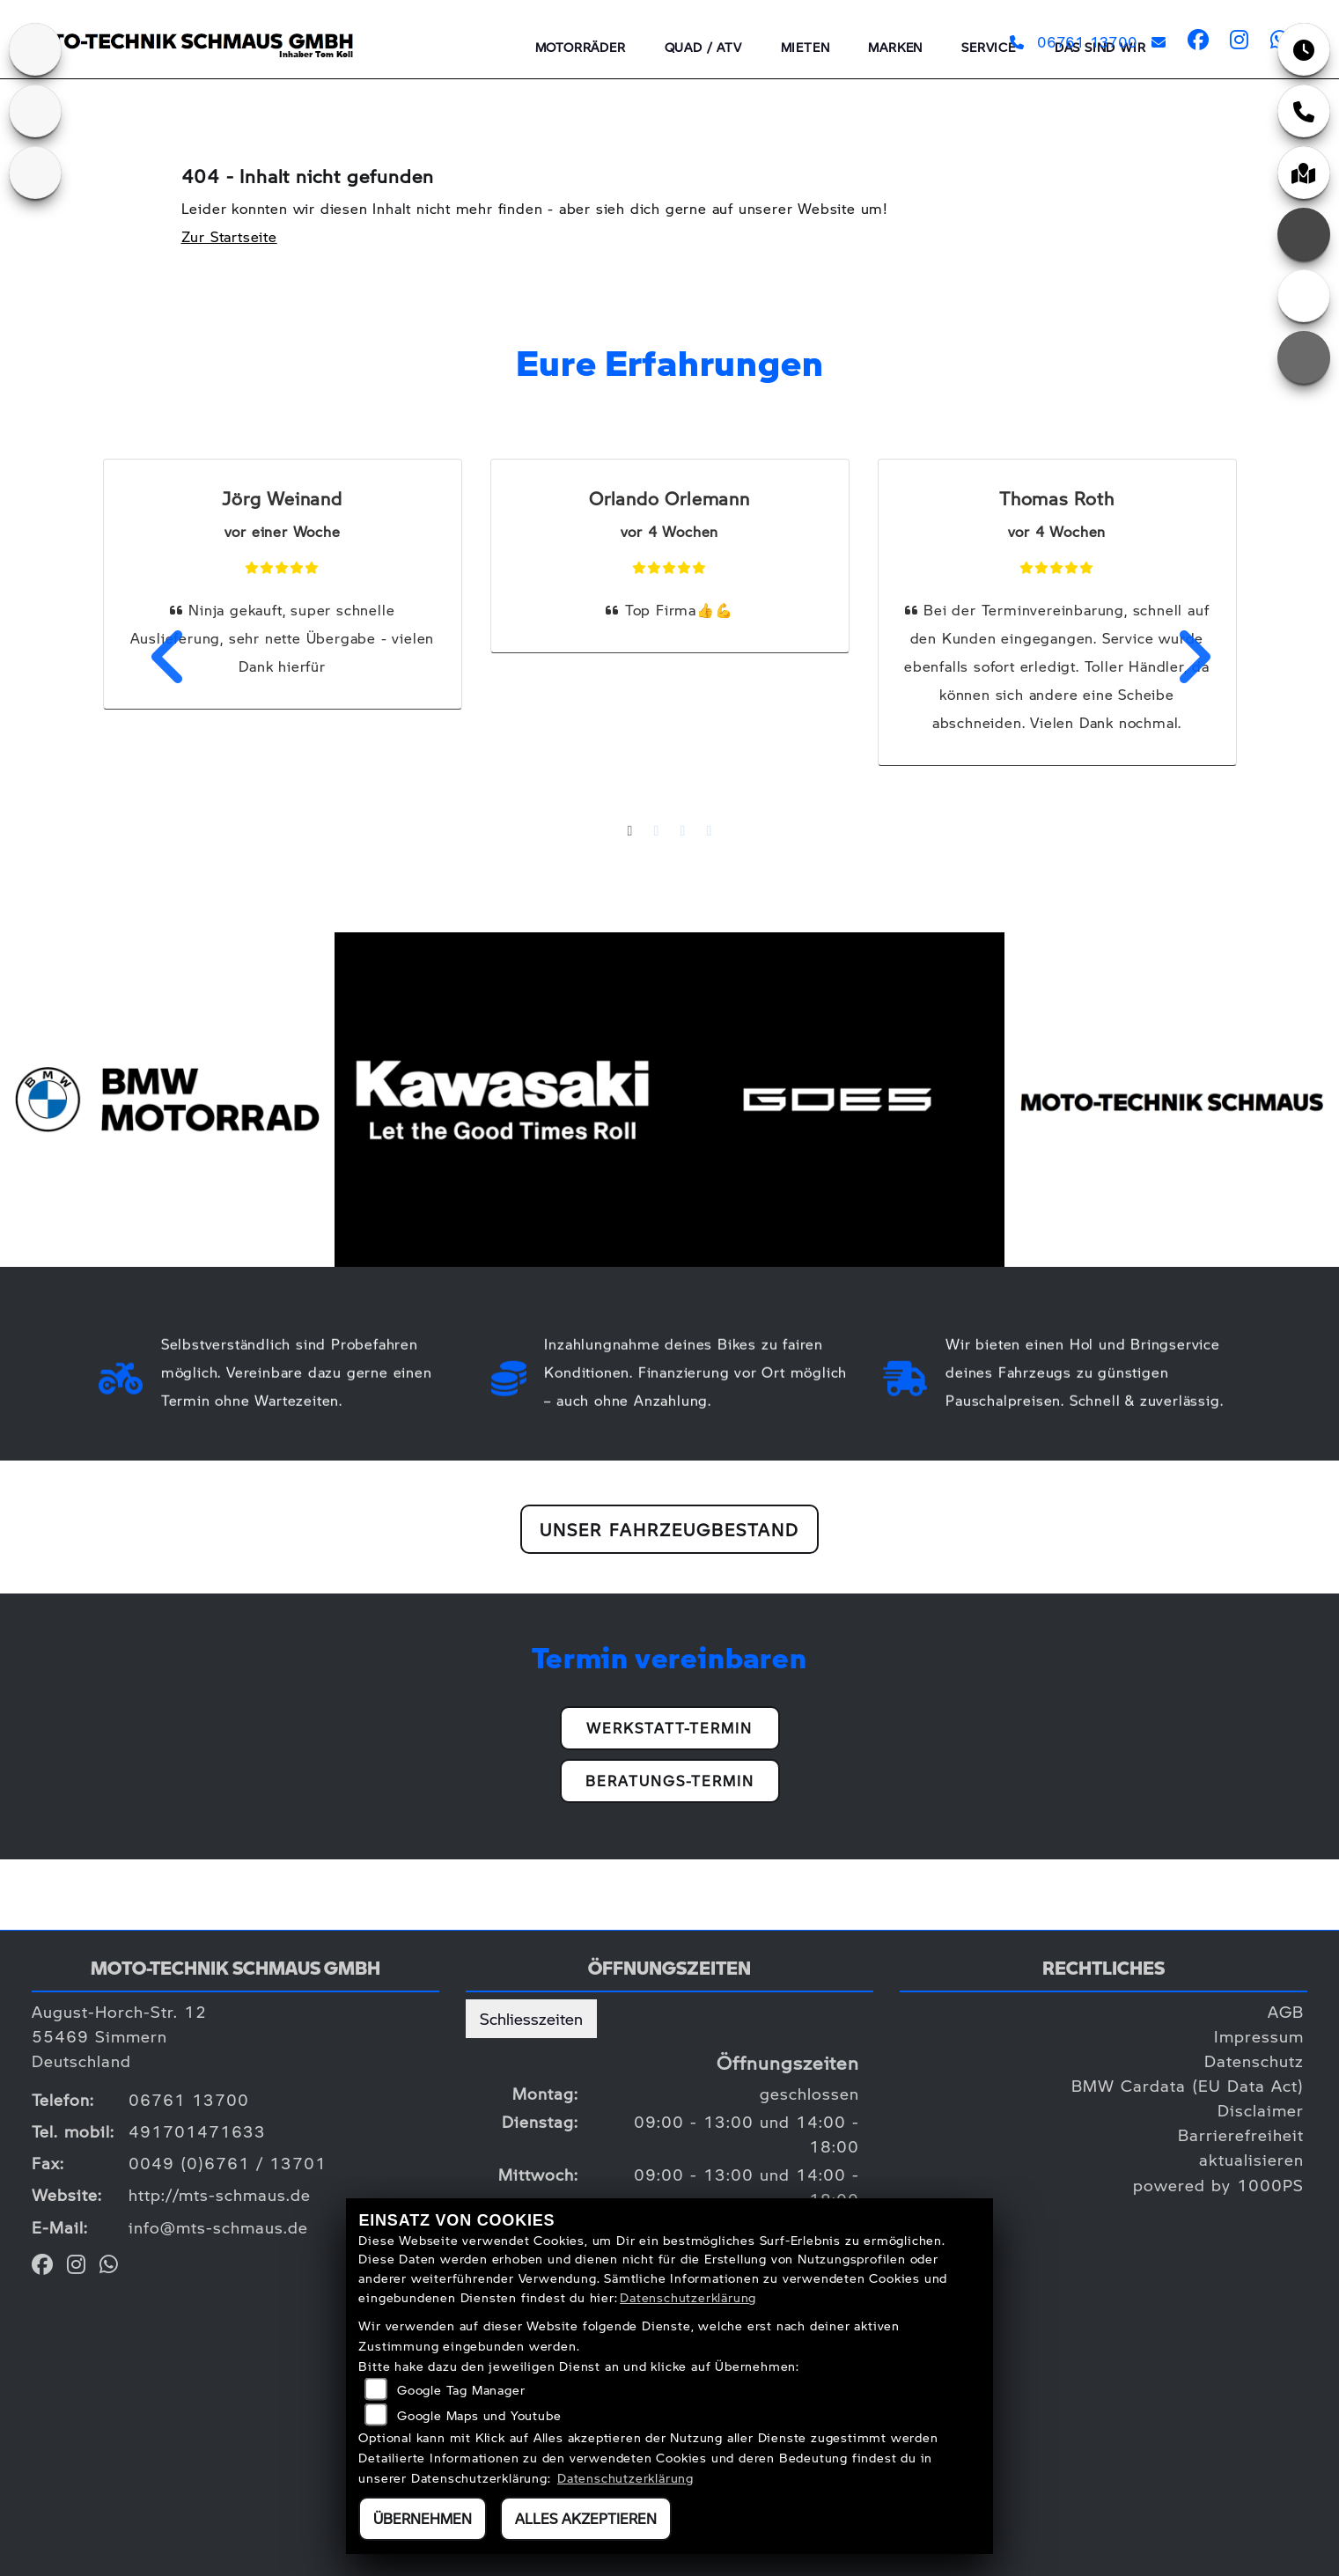 This screenshot has height=2576, width=1339. I want to click on [Zur Landingpage: bmw], so click(35, 111).